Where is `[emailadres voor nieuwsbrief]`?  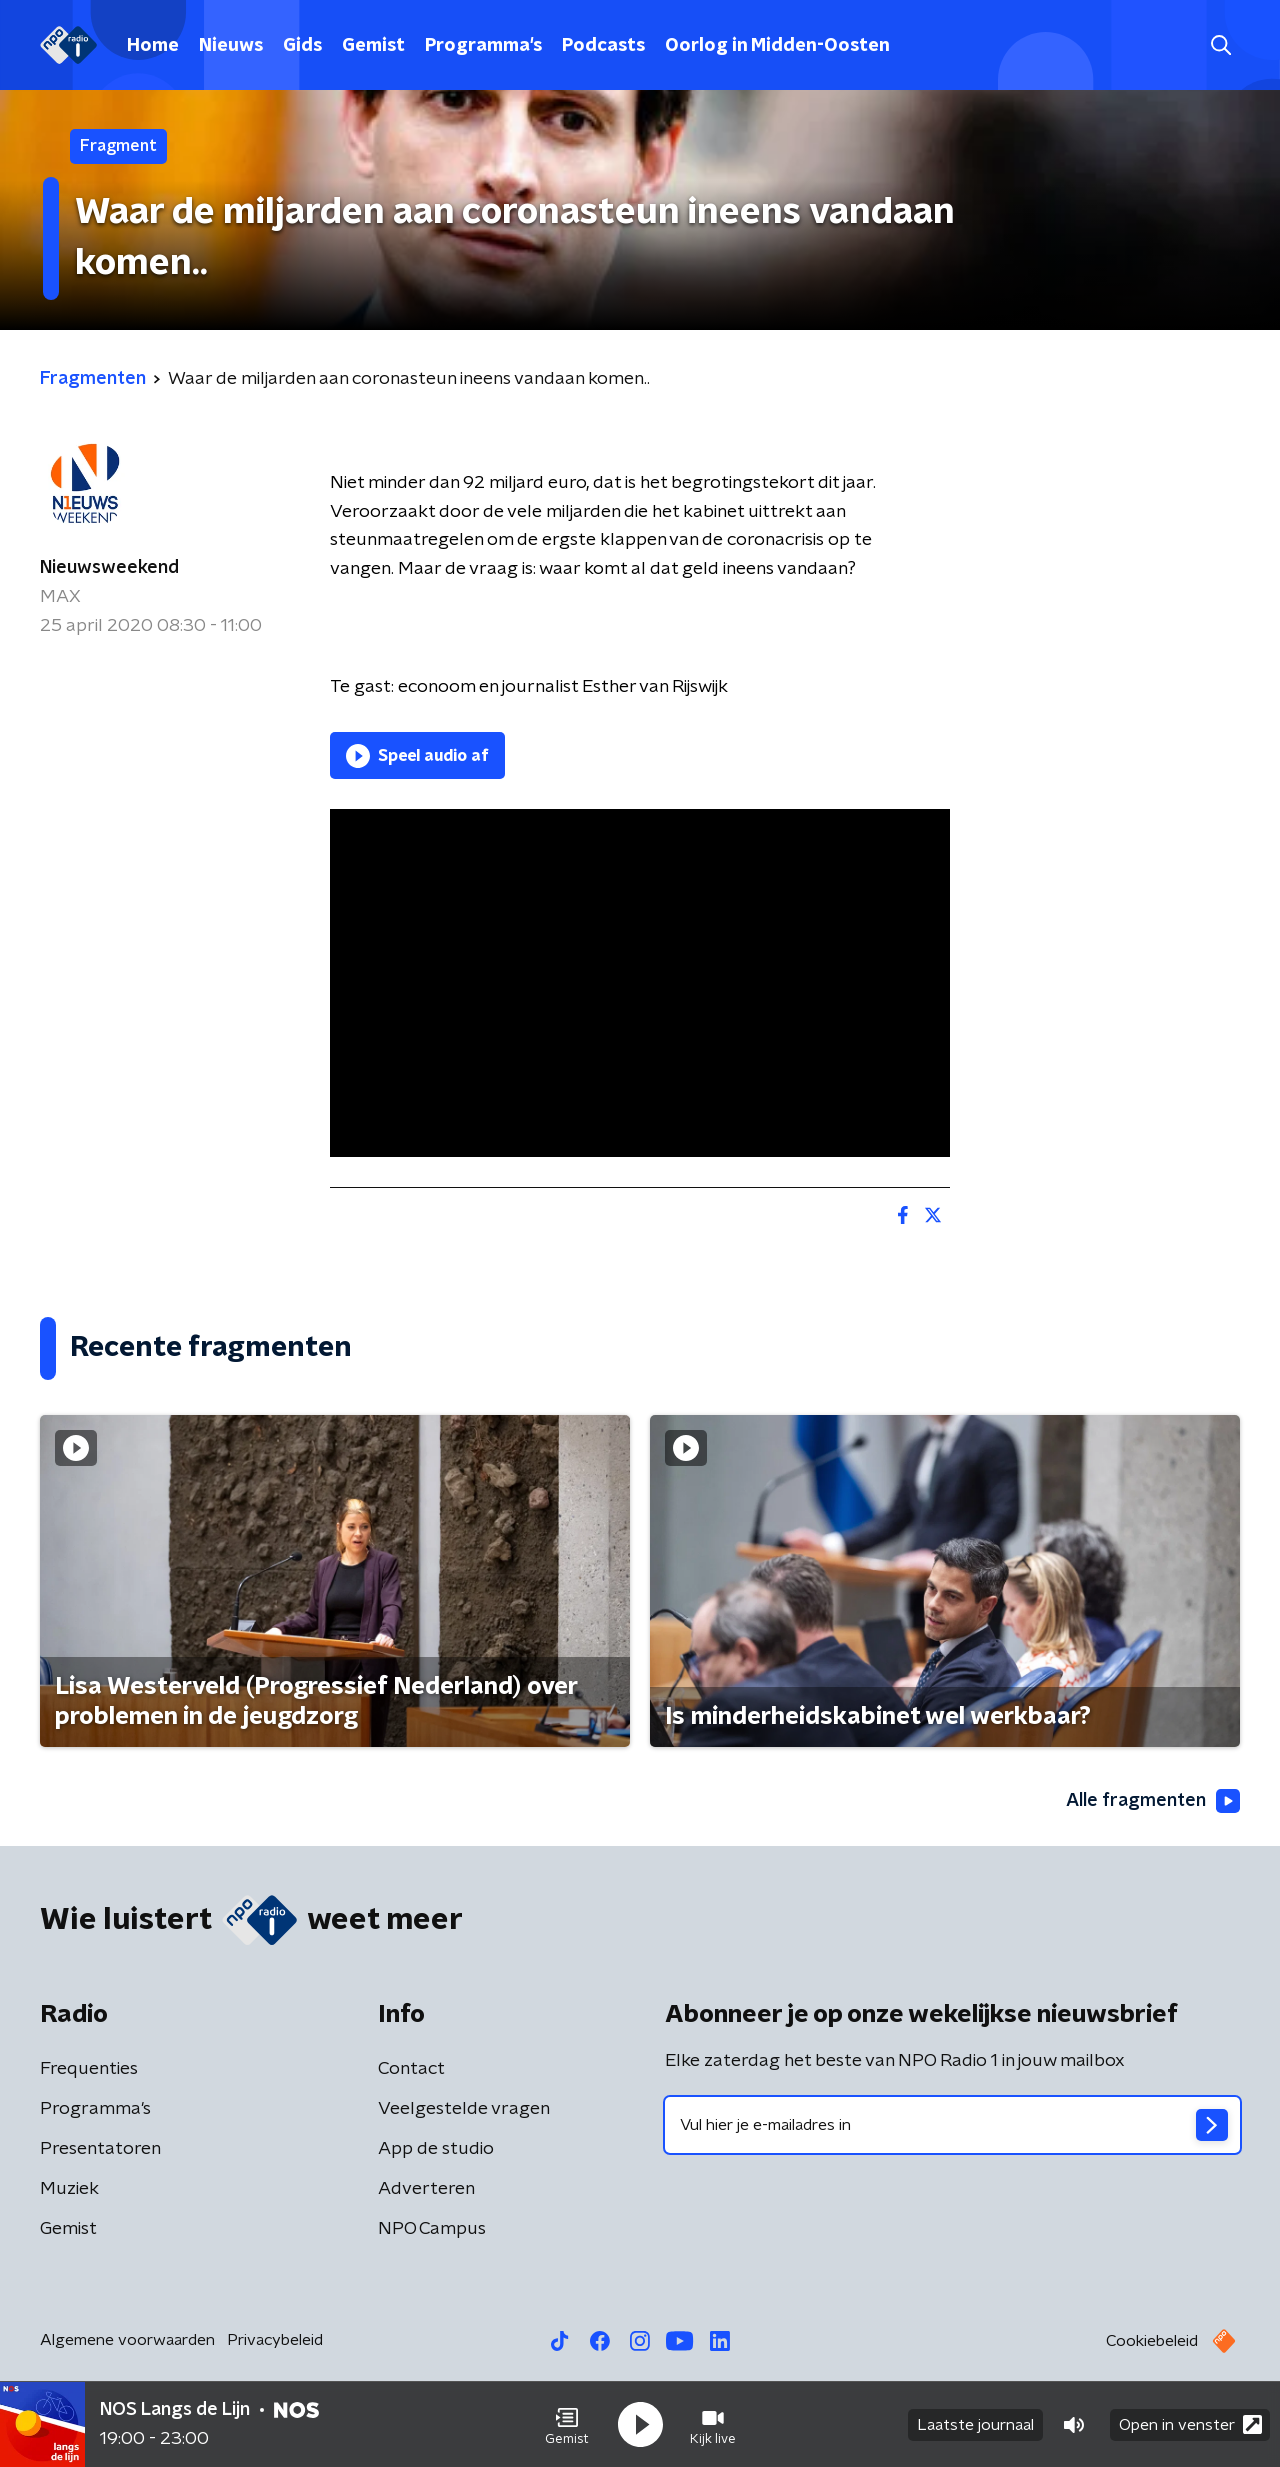
[emailadres voor nieuwsbrief] is located at coordinates (952, 2125).